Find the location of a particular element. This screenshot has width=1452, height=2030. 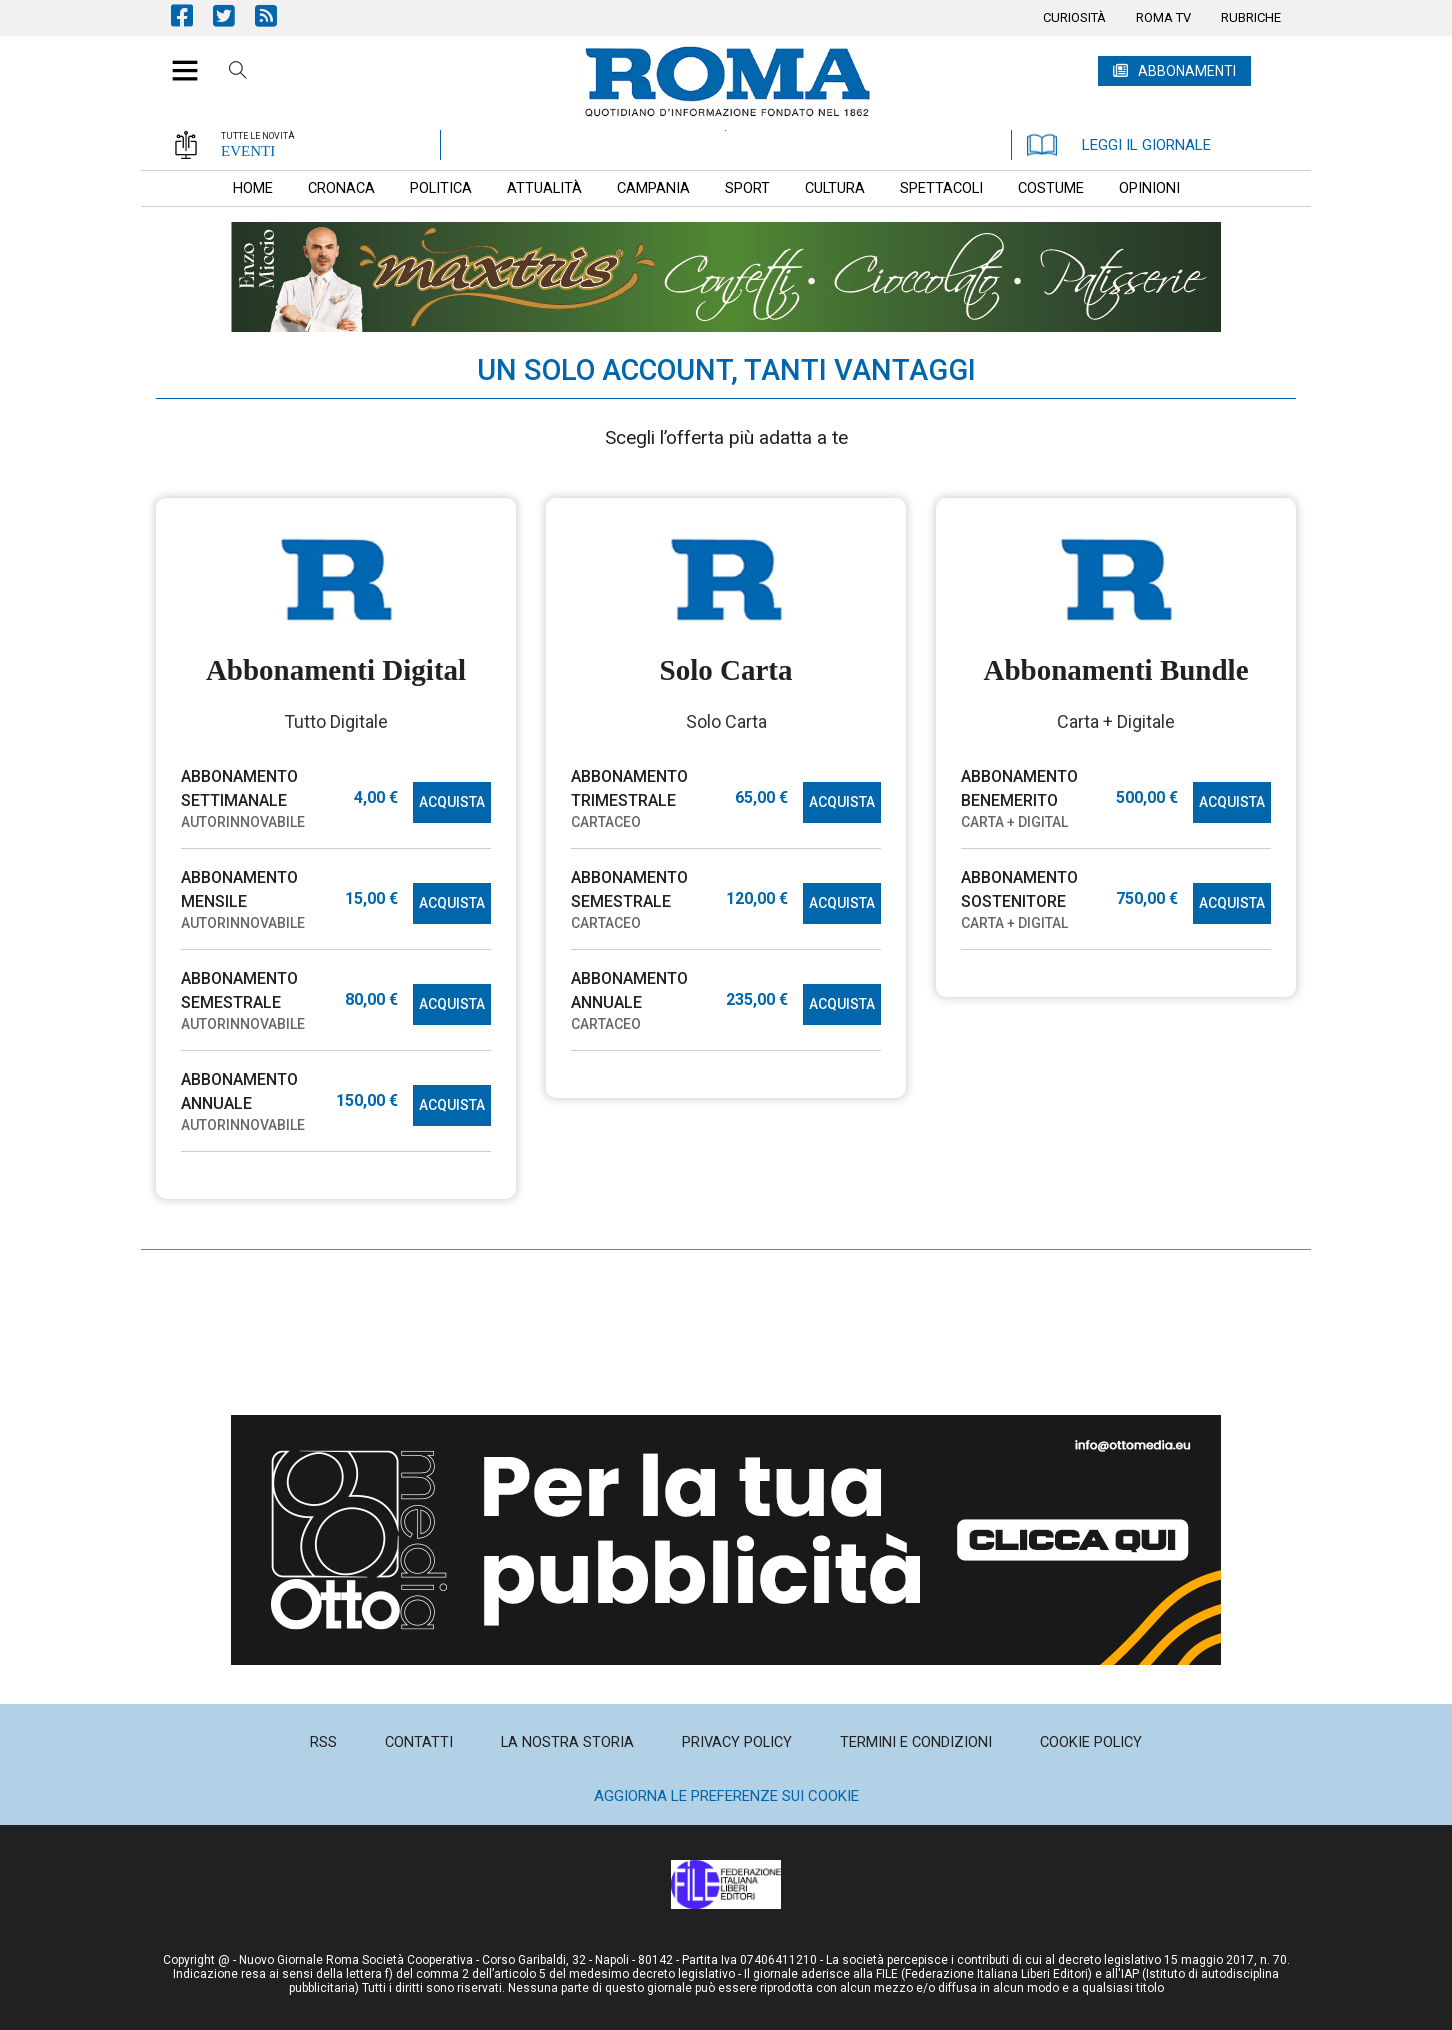

Pagina Facebook is located at coordinates (192, 15).